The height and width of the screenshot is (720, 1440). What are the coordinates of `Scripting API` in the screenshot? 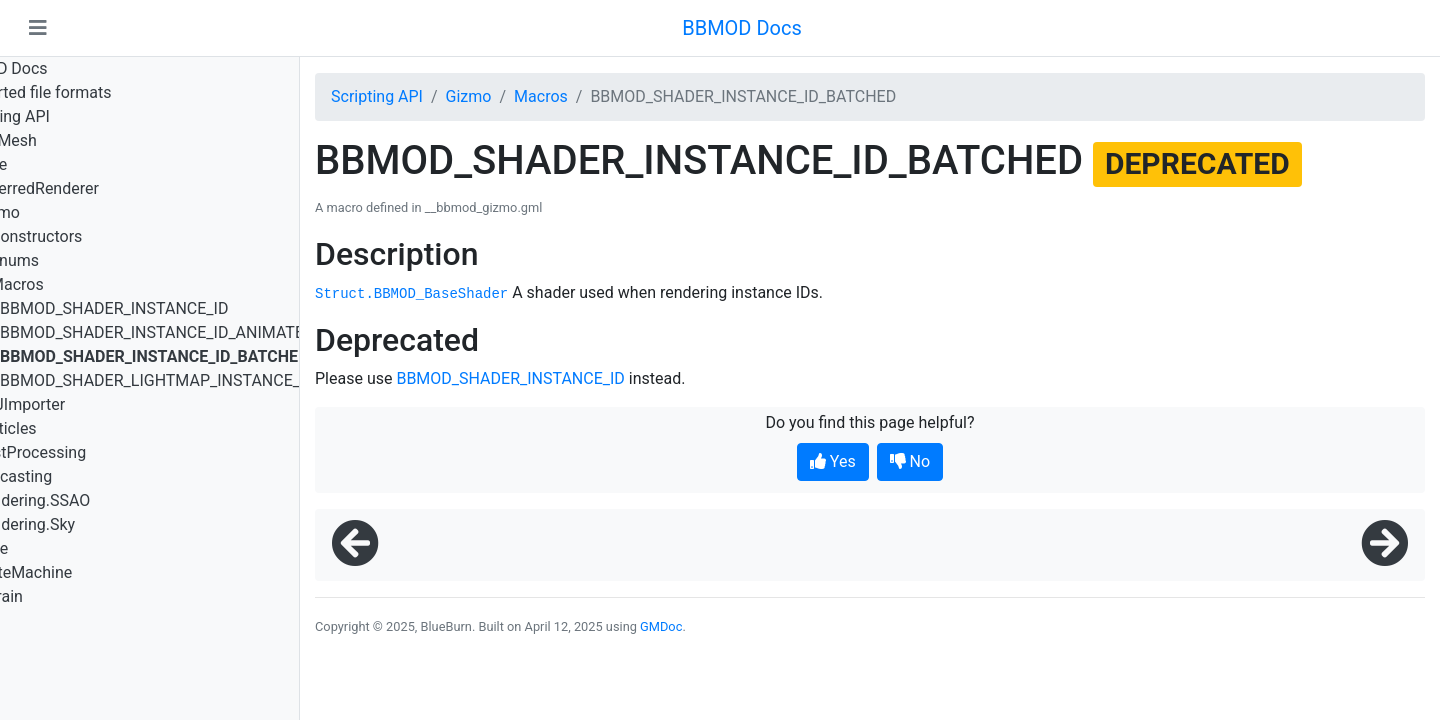 It's located at (377, 96).